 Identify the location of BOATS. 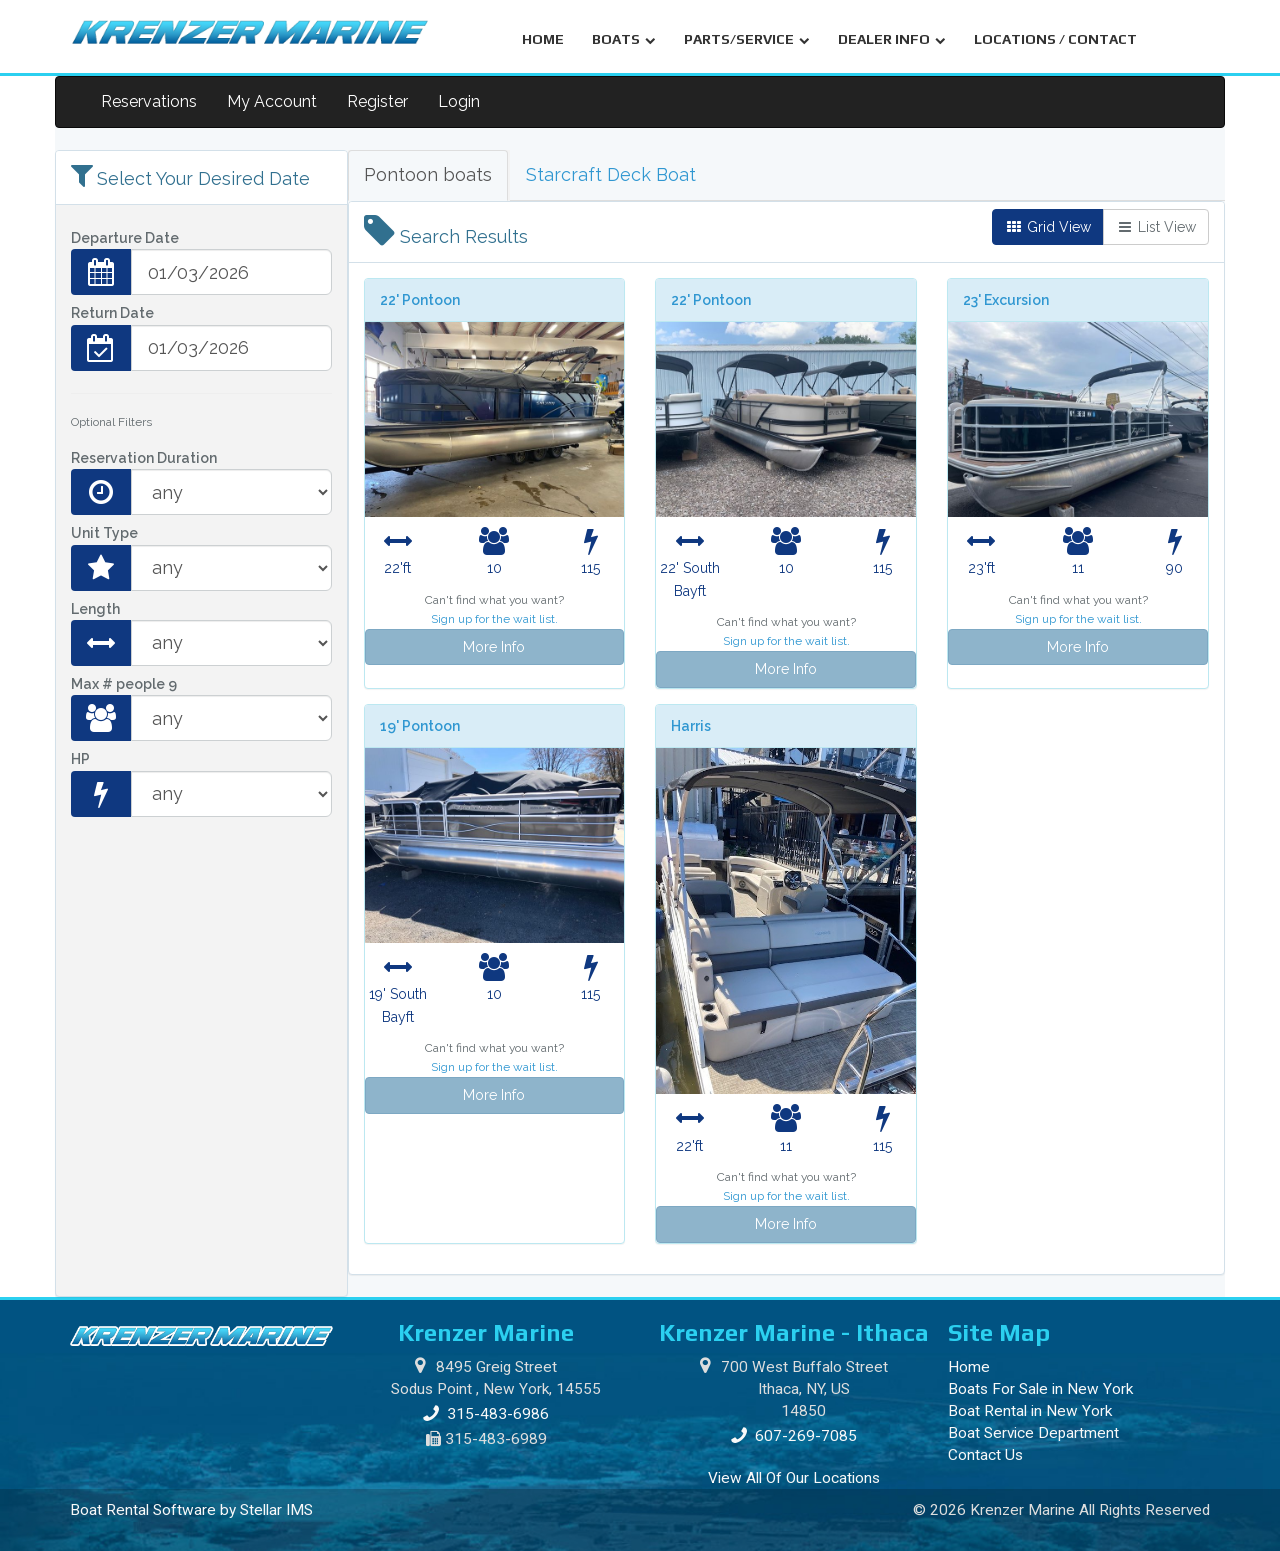
(624, 39).